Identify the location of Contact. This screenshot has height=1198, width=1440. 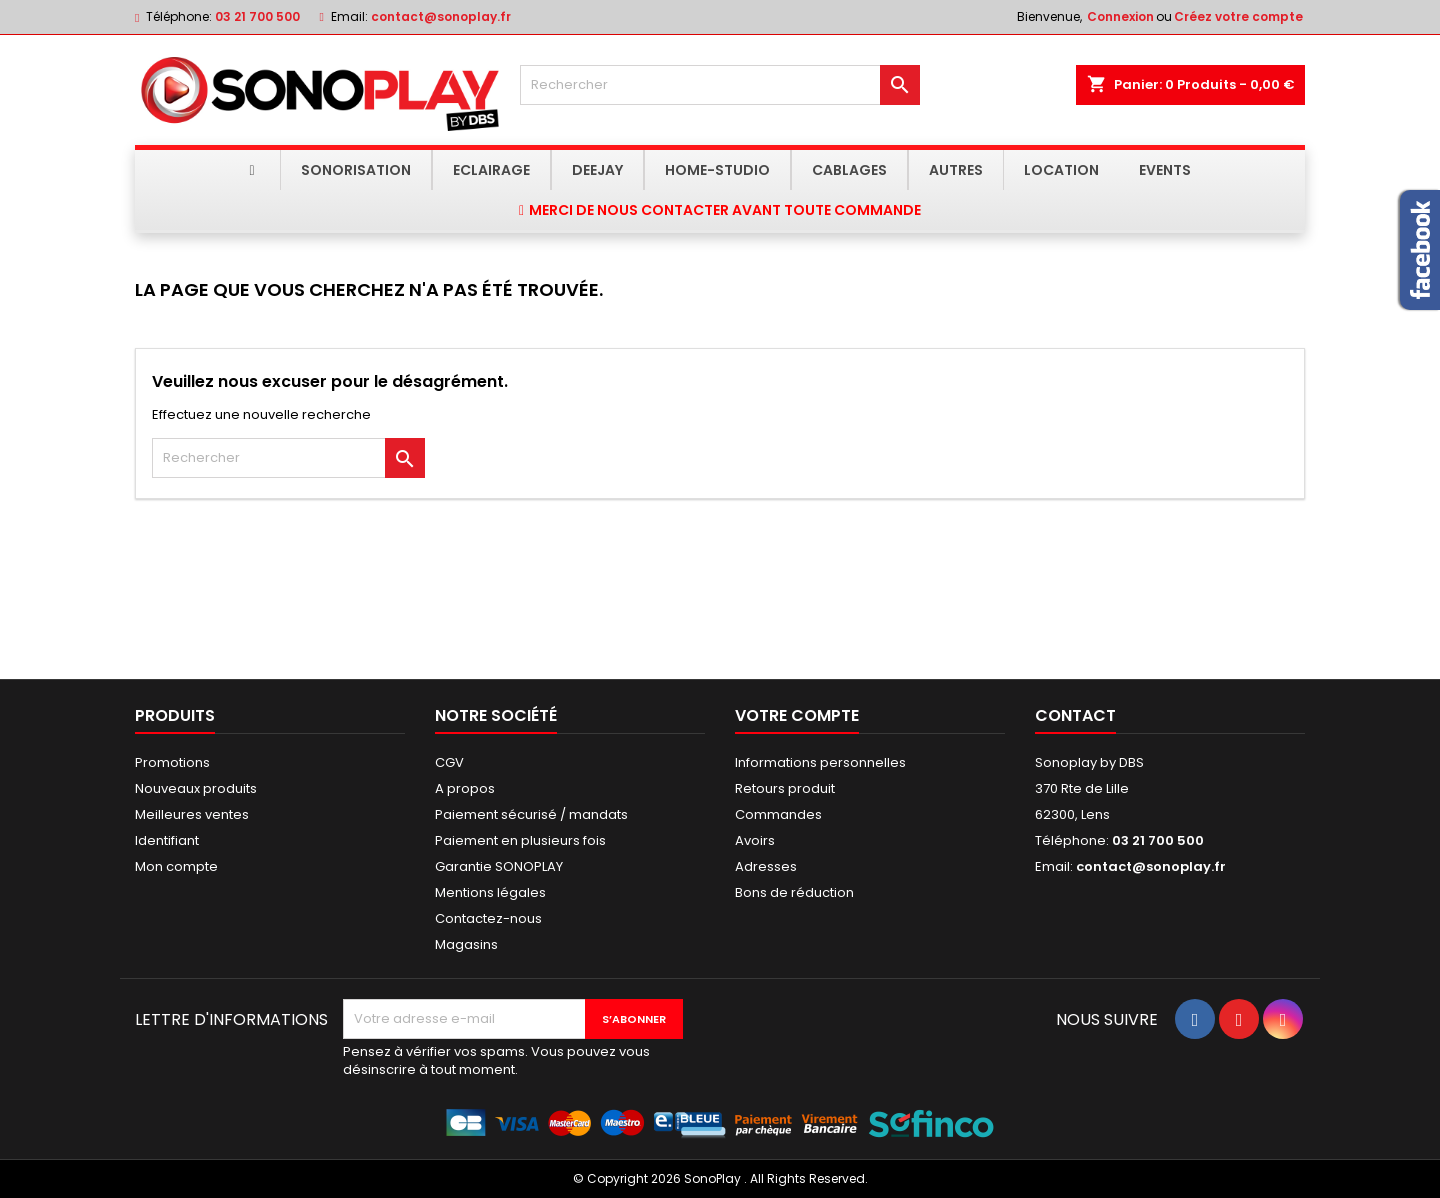
(1075, 715).